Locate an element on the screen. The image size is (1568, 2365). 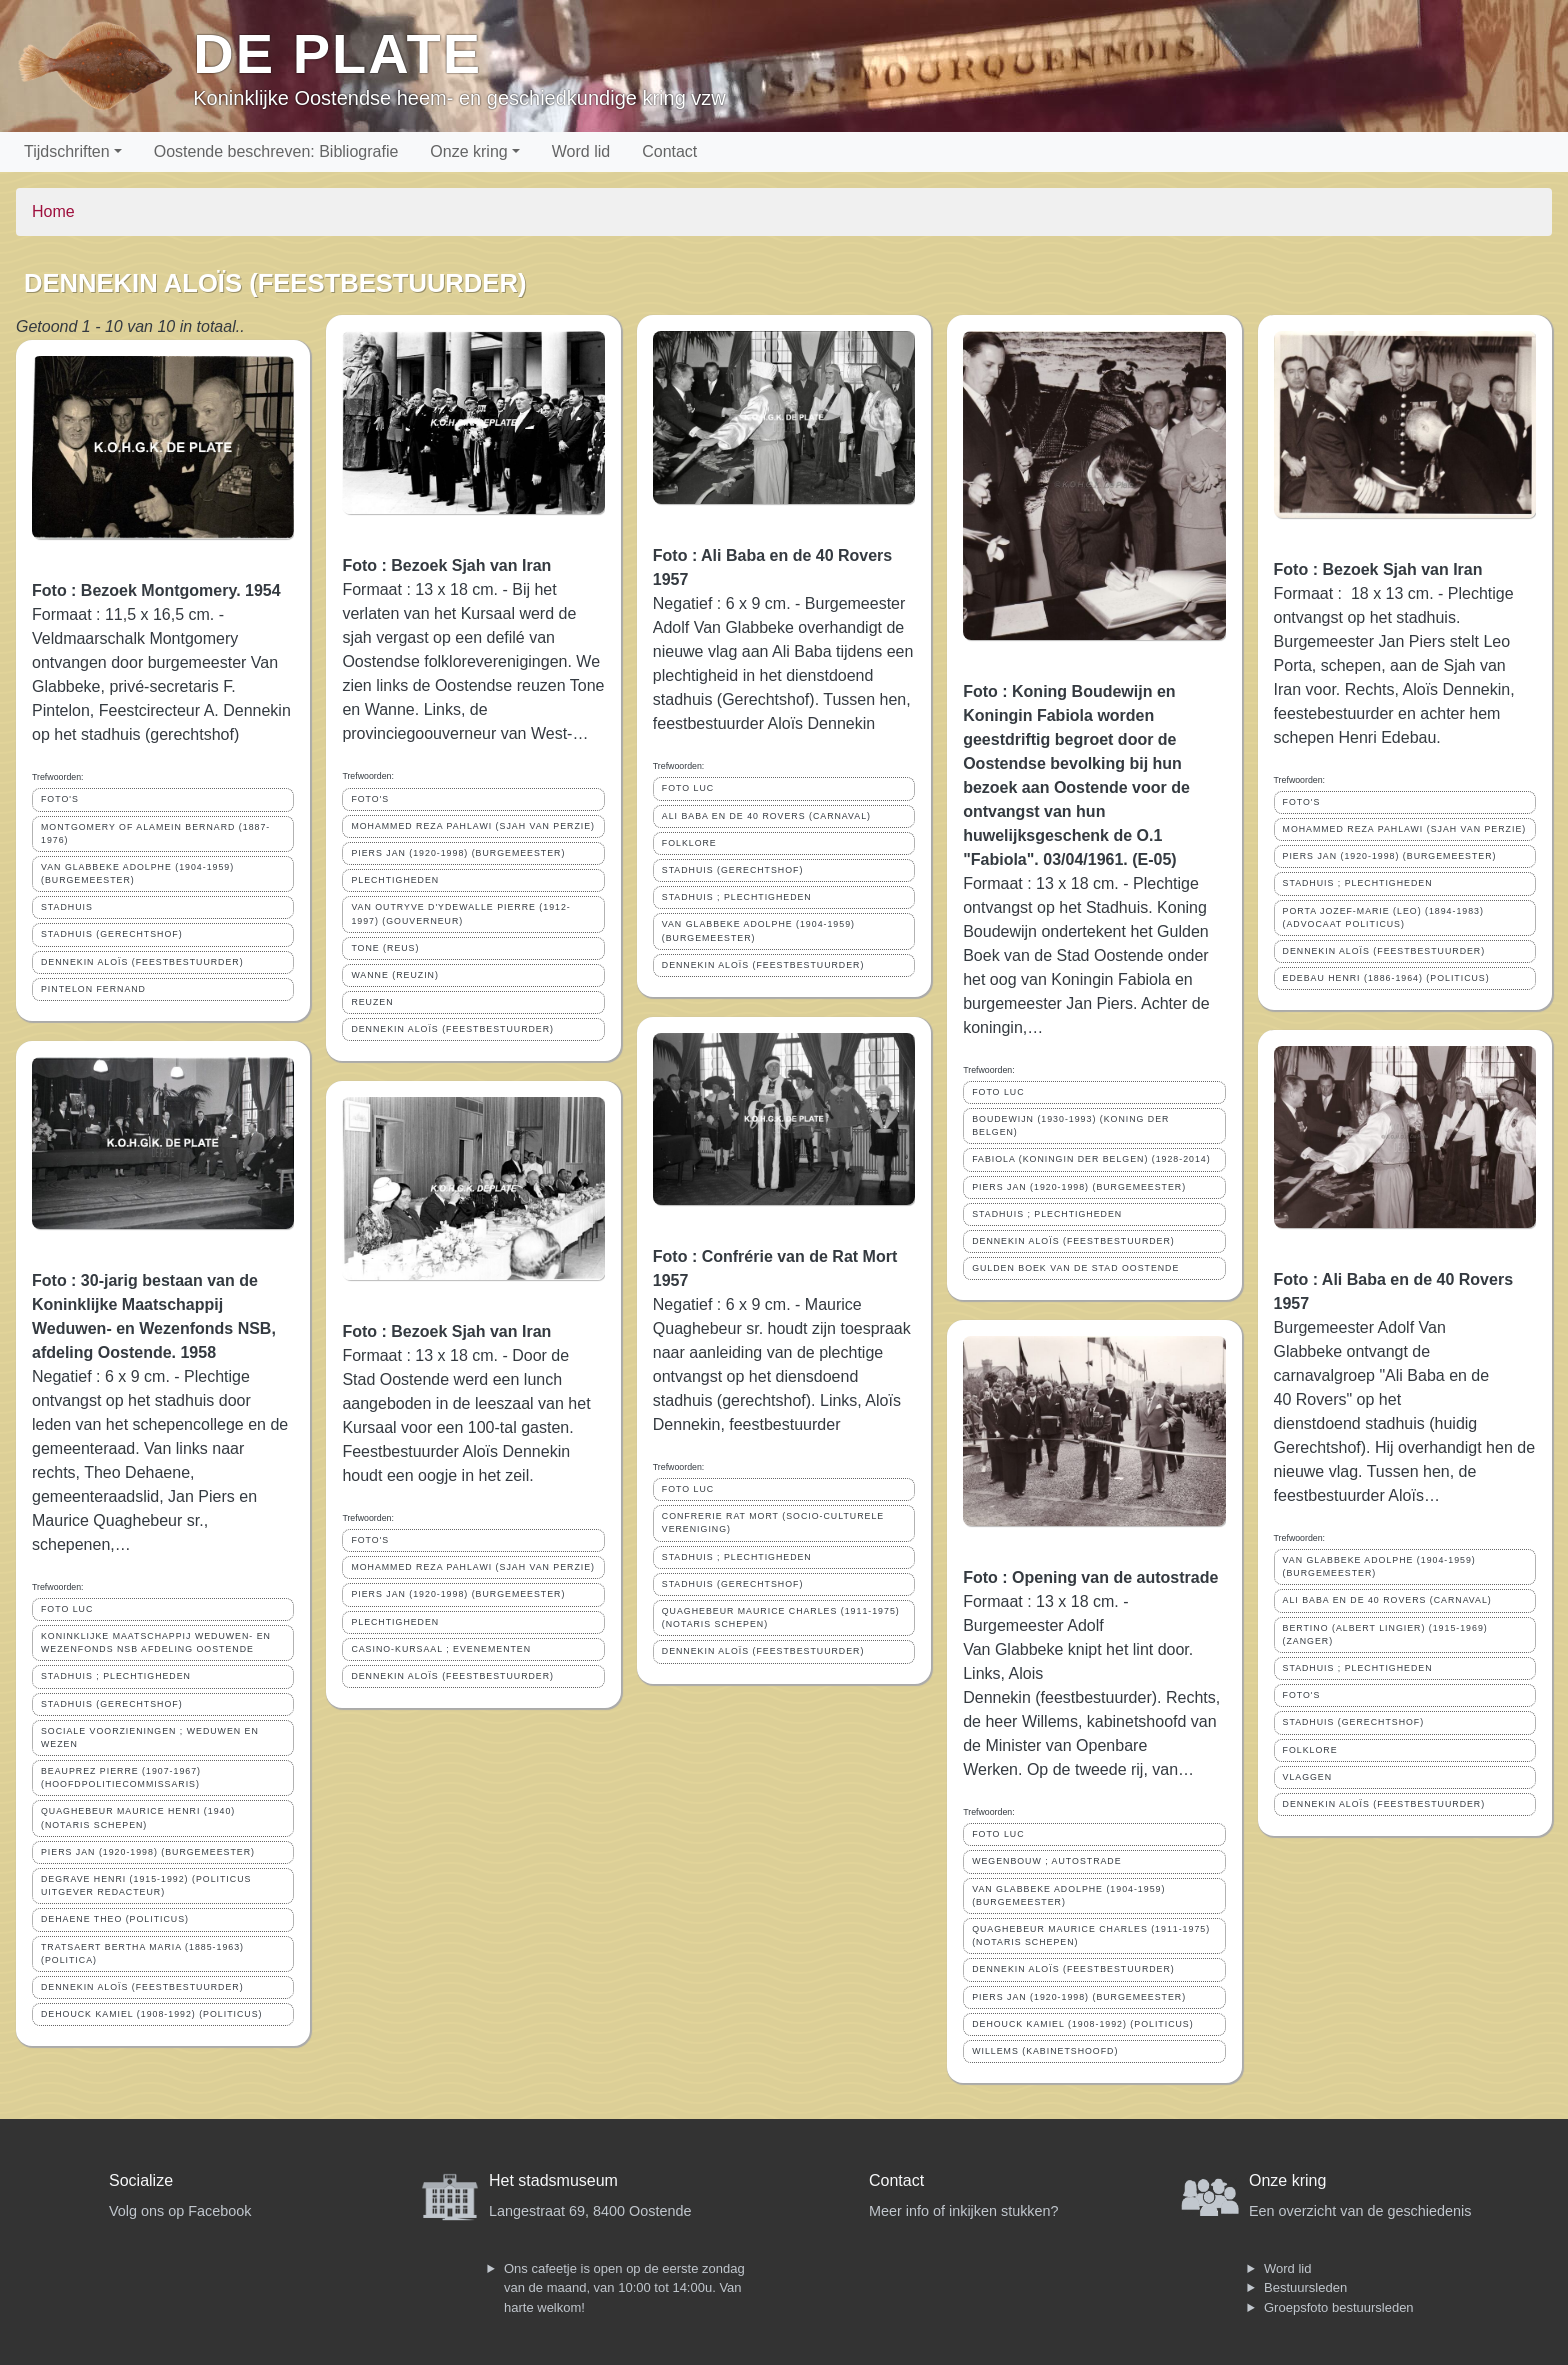
SOCIALE VOORZIENINGEN ; WEDUWEN EN WEZEN is located at coordinates (150, 1737).